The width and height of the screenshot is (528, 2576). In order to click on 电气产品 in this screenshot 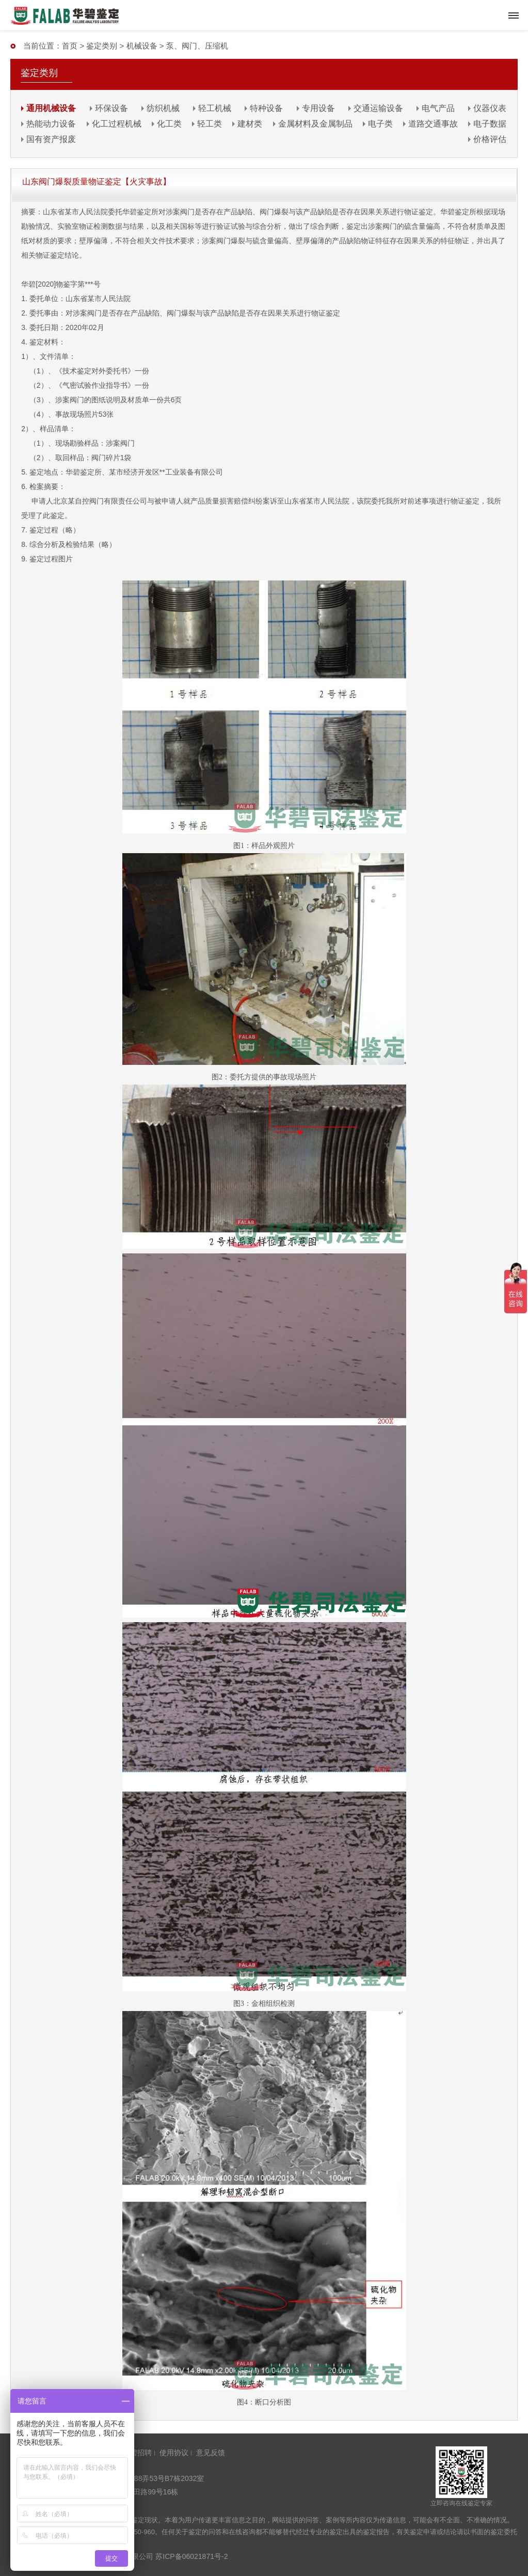, I will do `click(438, 108)`.